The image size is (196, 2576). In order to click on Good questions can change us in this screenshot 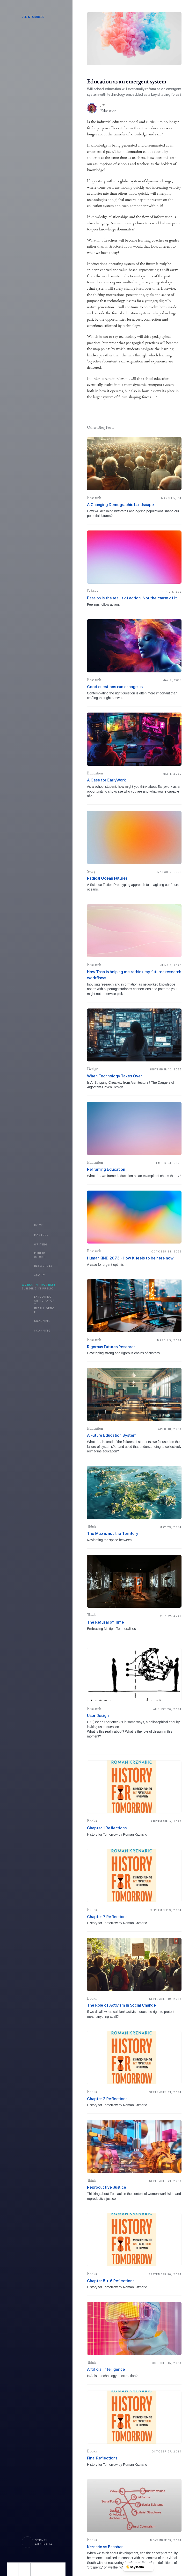, I will do `click(115, 686)`.